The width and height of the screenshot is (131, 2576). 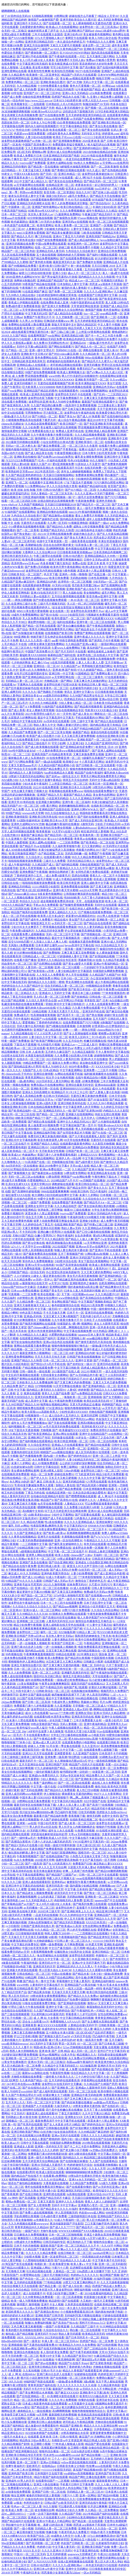 I want to click on JIZZ成熟少妇, so click(x=9, y=780).